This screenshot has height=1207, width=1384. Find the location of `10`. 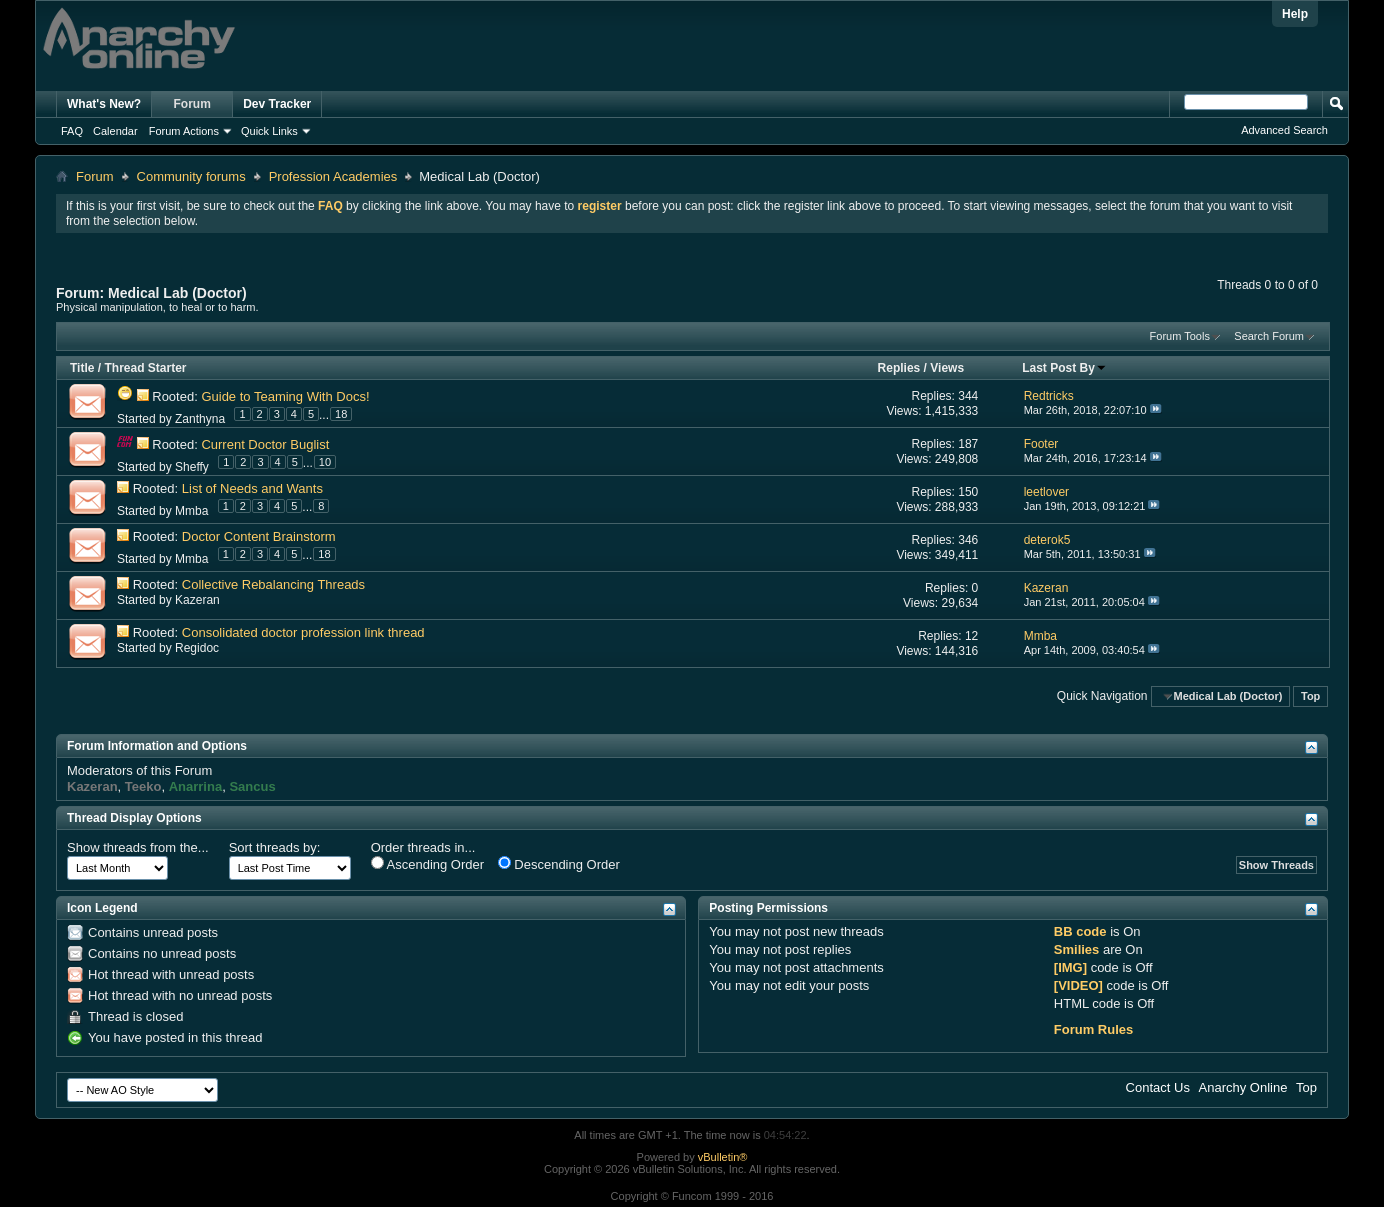

10 is located at coordinates (325, 462).